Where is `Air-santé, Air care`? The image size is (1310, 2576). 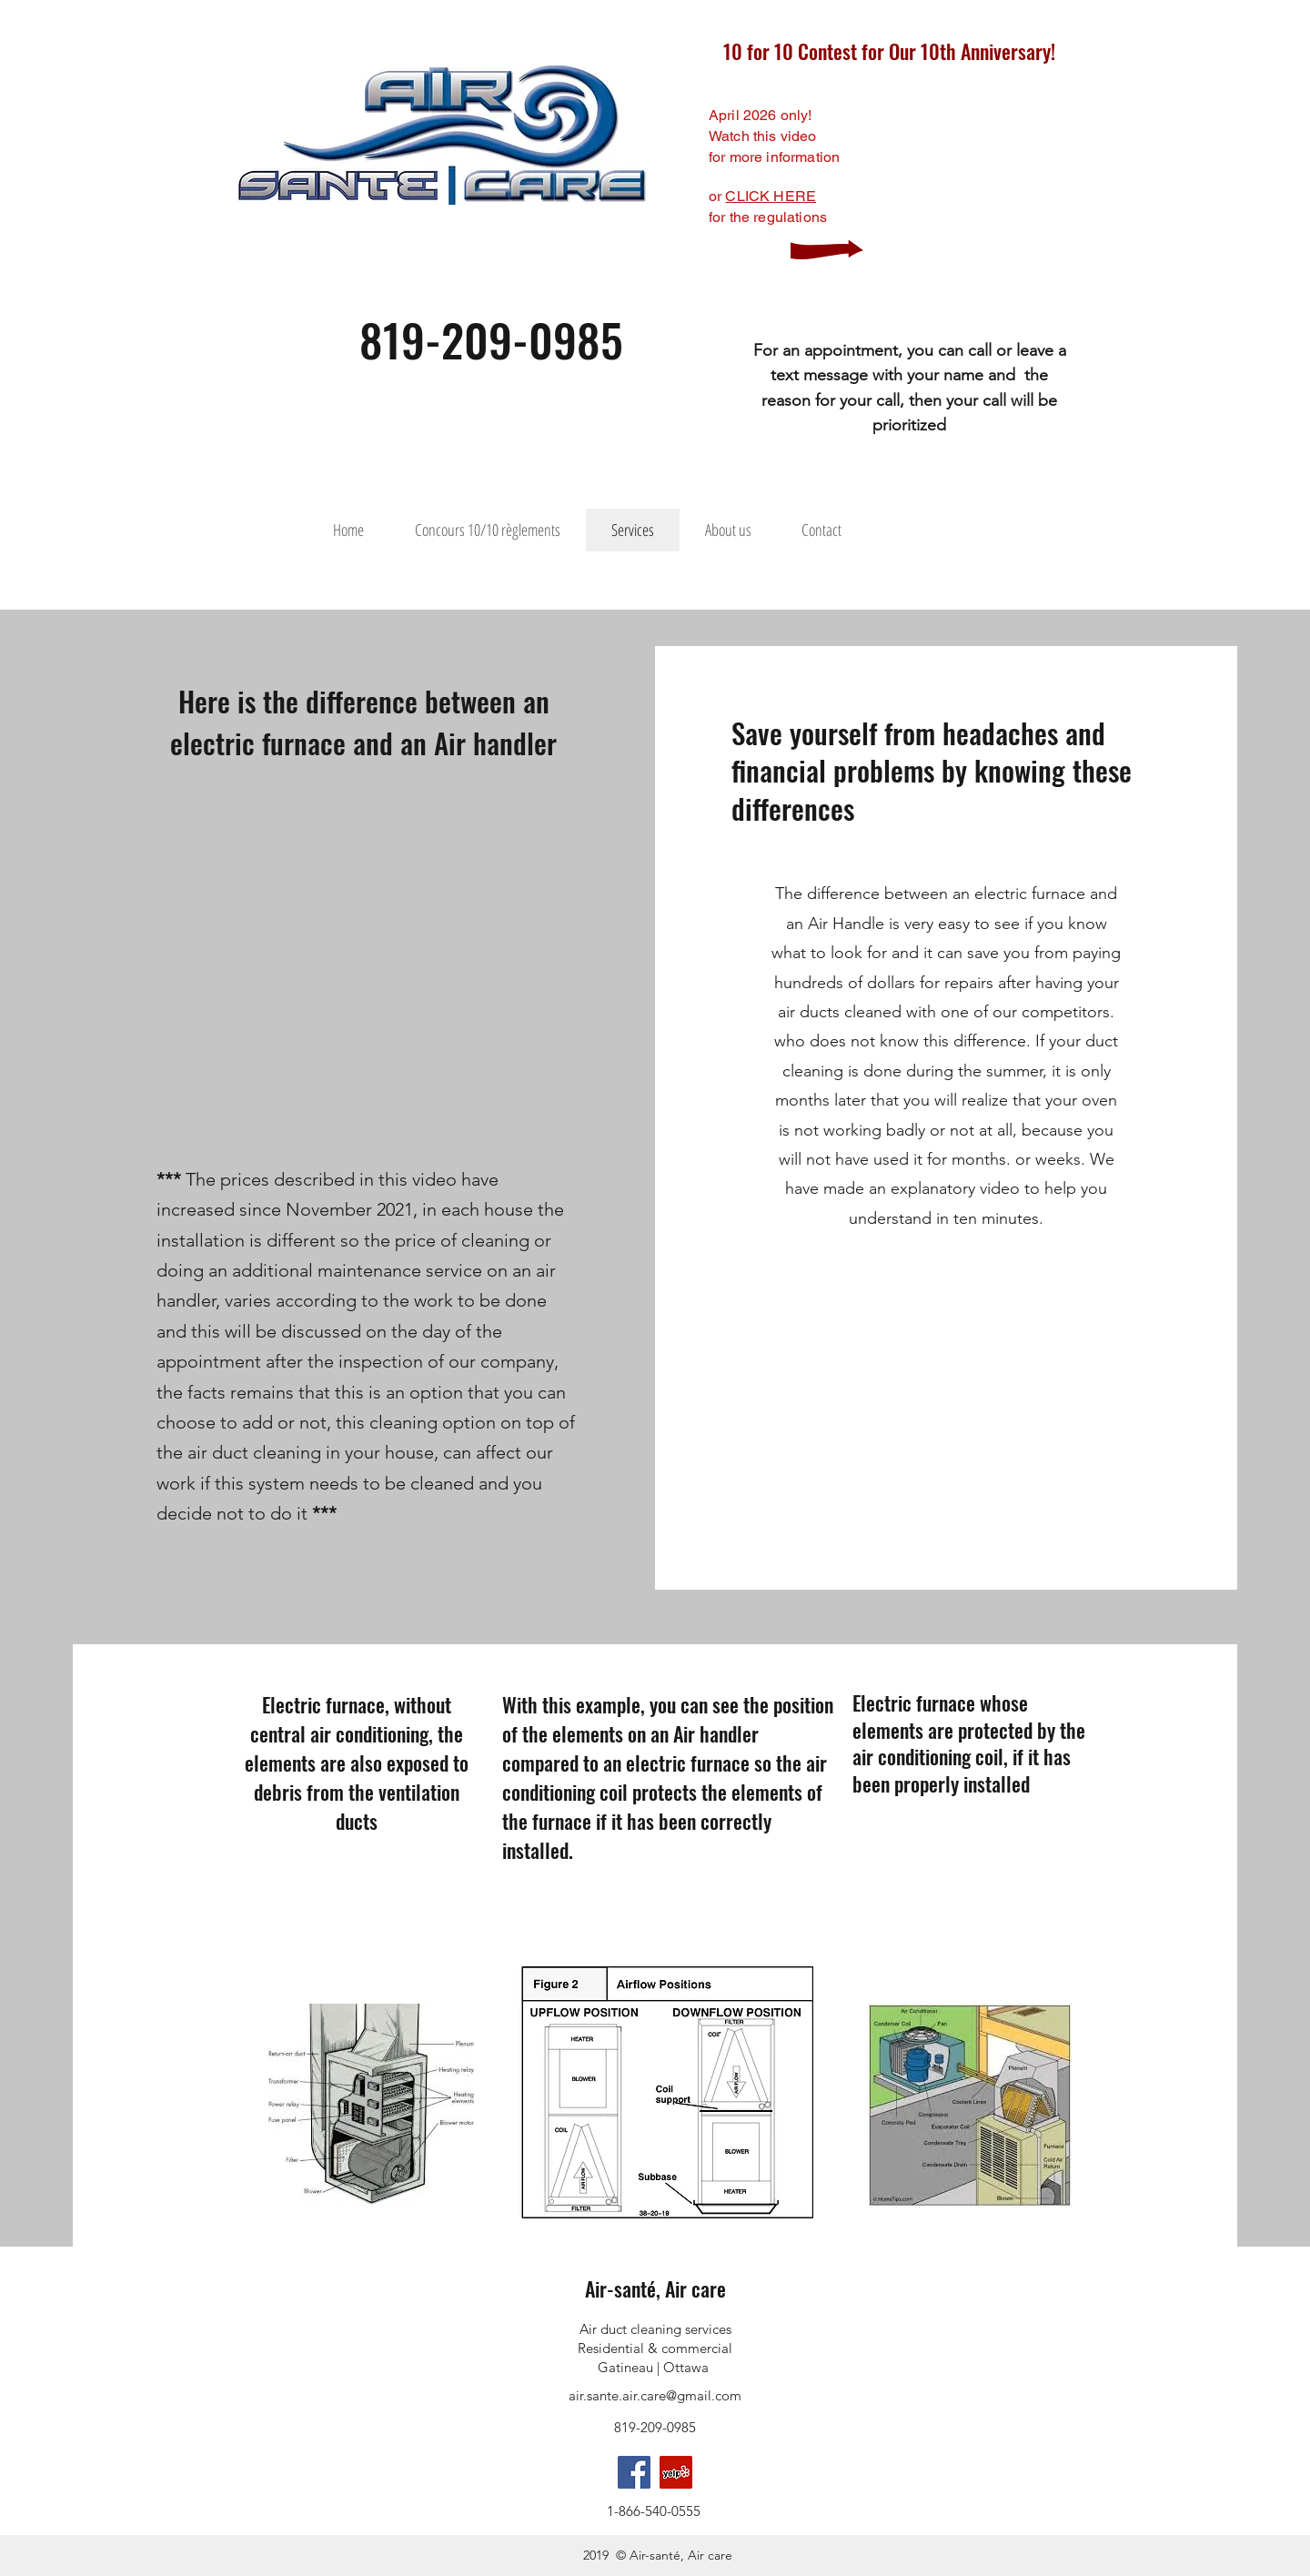 Air-santé, Air care is located at coordinates (655, 2288).